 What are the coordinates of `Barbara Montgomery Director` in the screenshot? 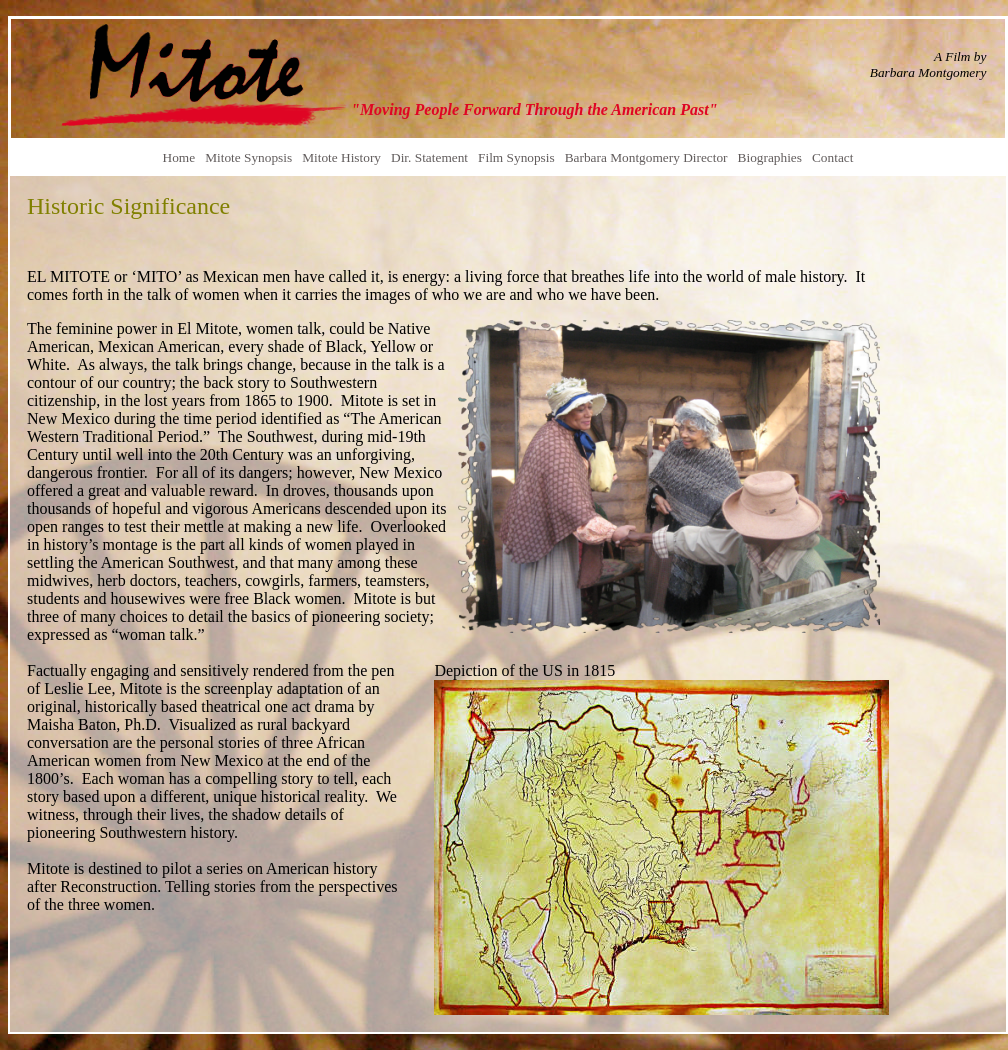 It's located at (646, 157).